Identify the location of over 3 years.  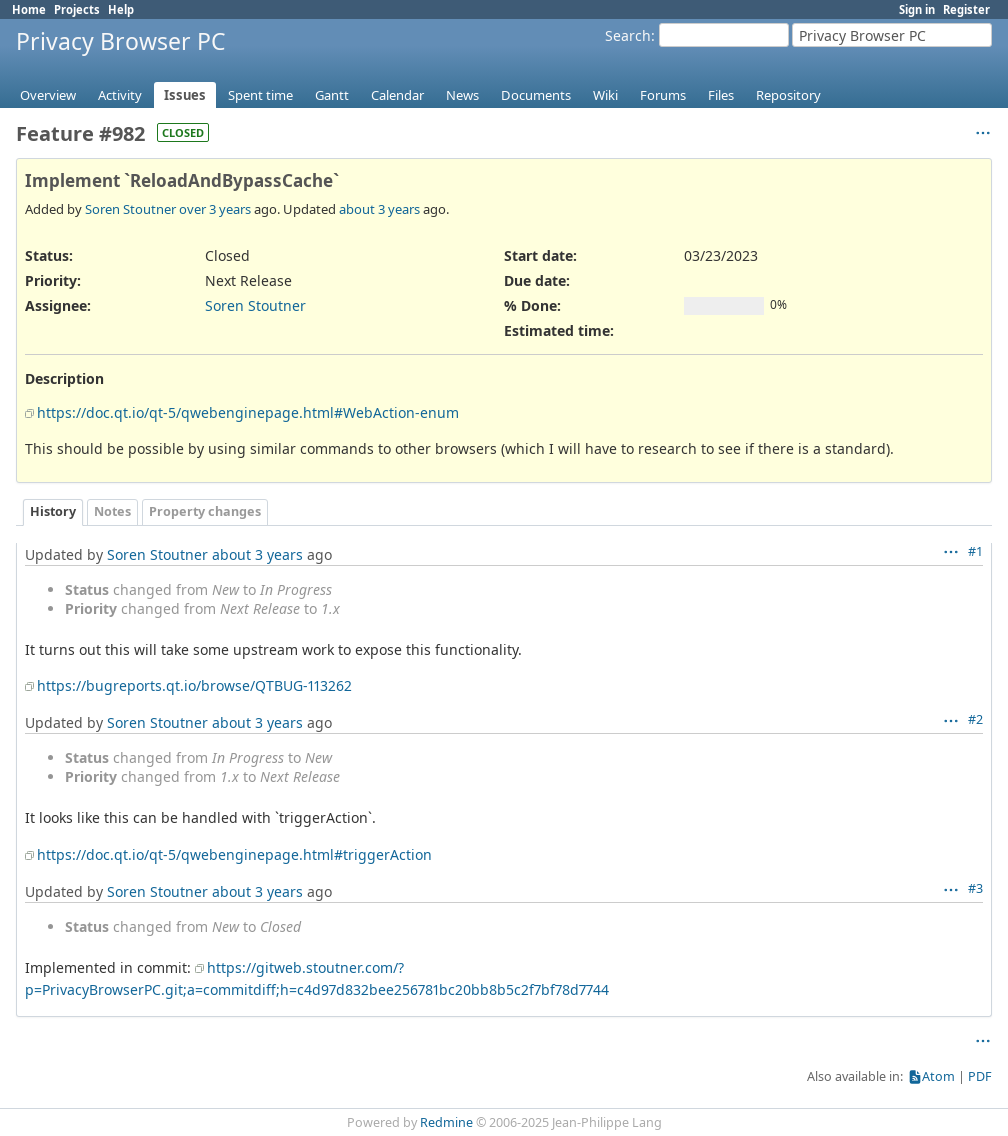
(215, 209).